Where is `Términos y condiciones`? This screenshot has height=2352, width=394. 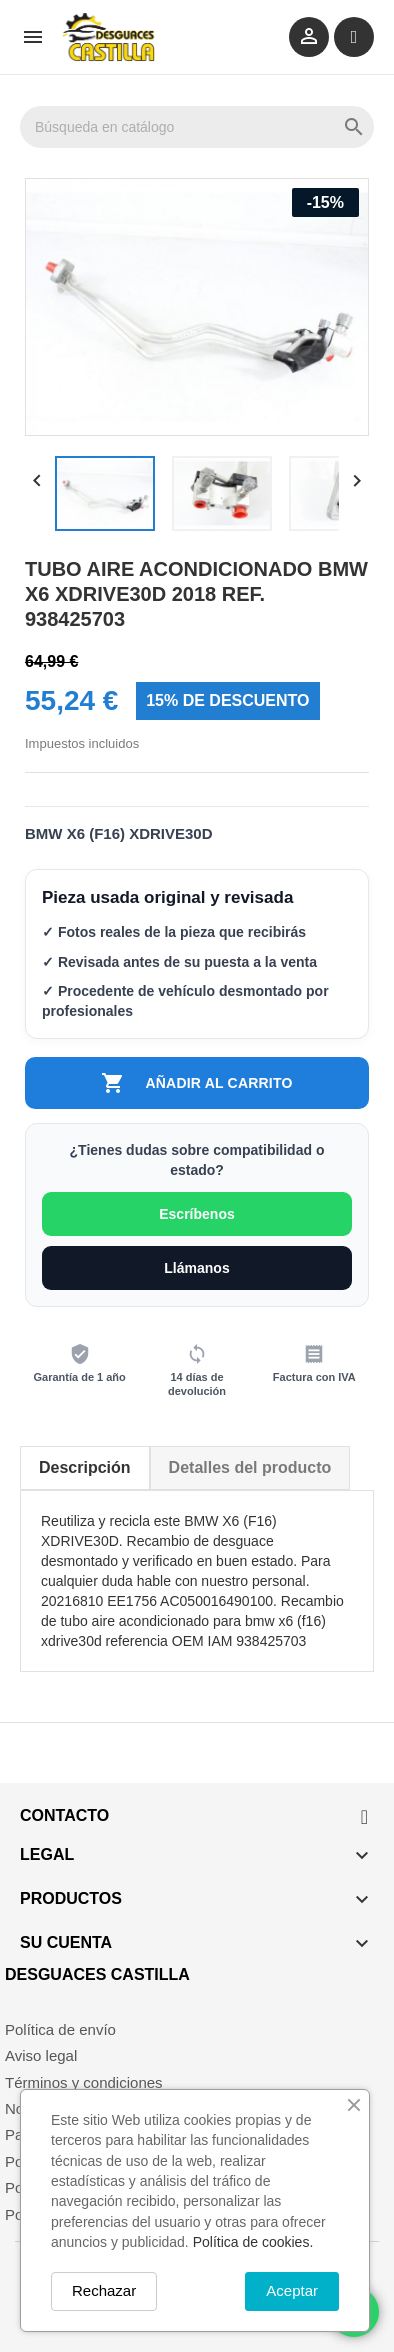
Términos y condiciones is located at coordinates (84, 2082).